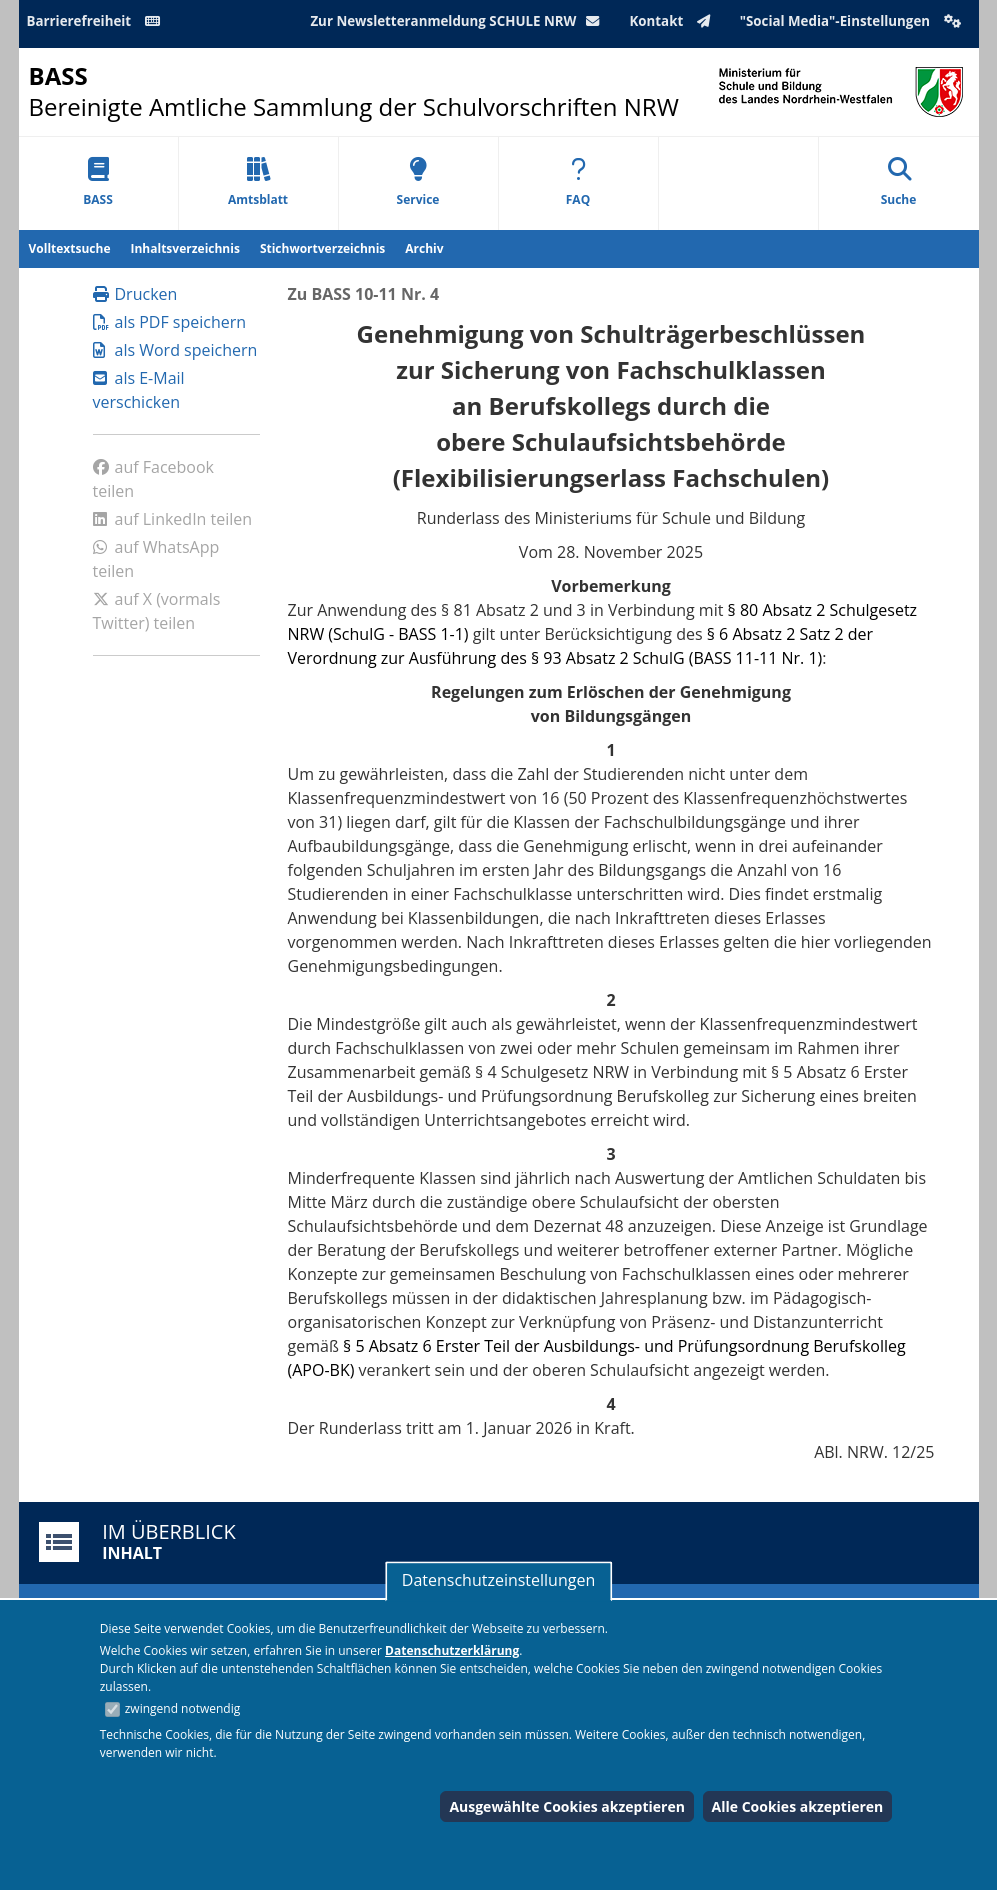 This screenshot has width=997, height=1890. Describe the element at coordinates (567, 1806) in the screenshot. I see `Ausgewählte Cookies akzeptieren` at that location.